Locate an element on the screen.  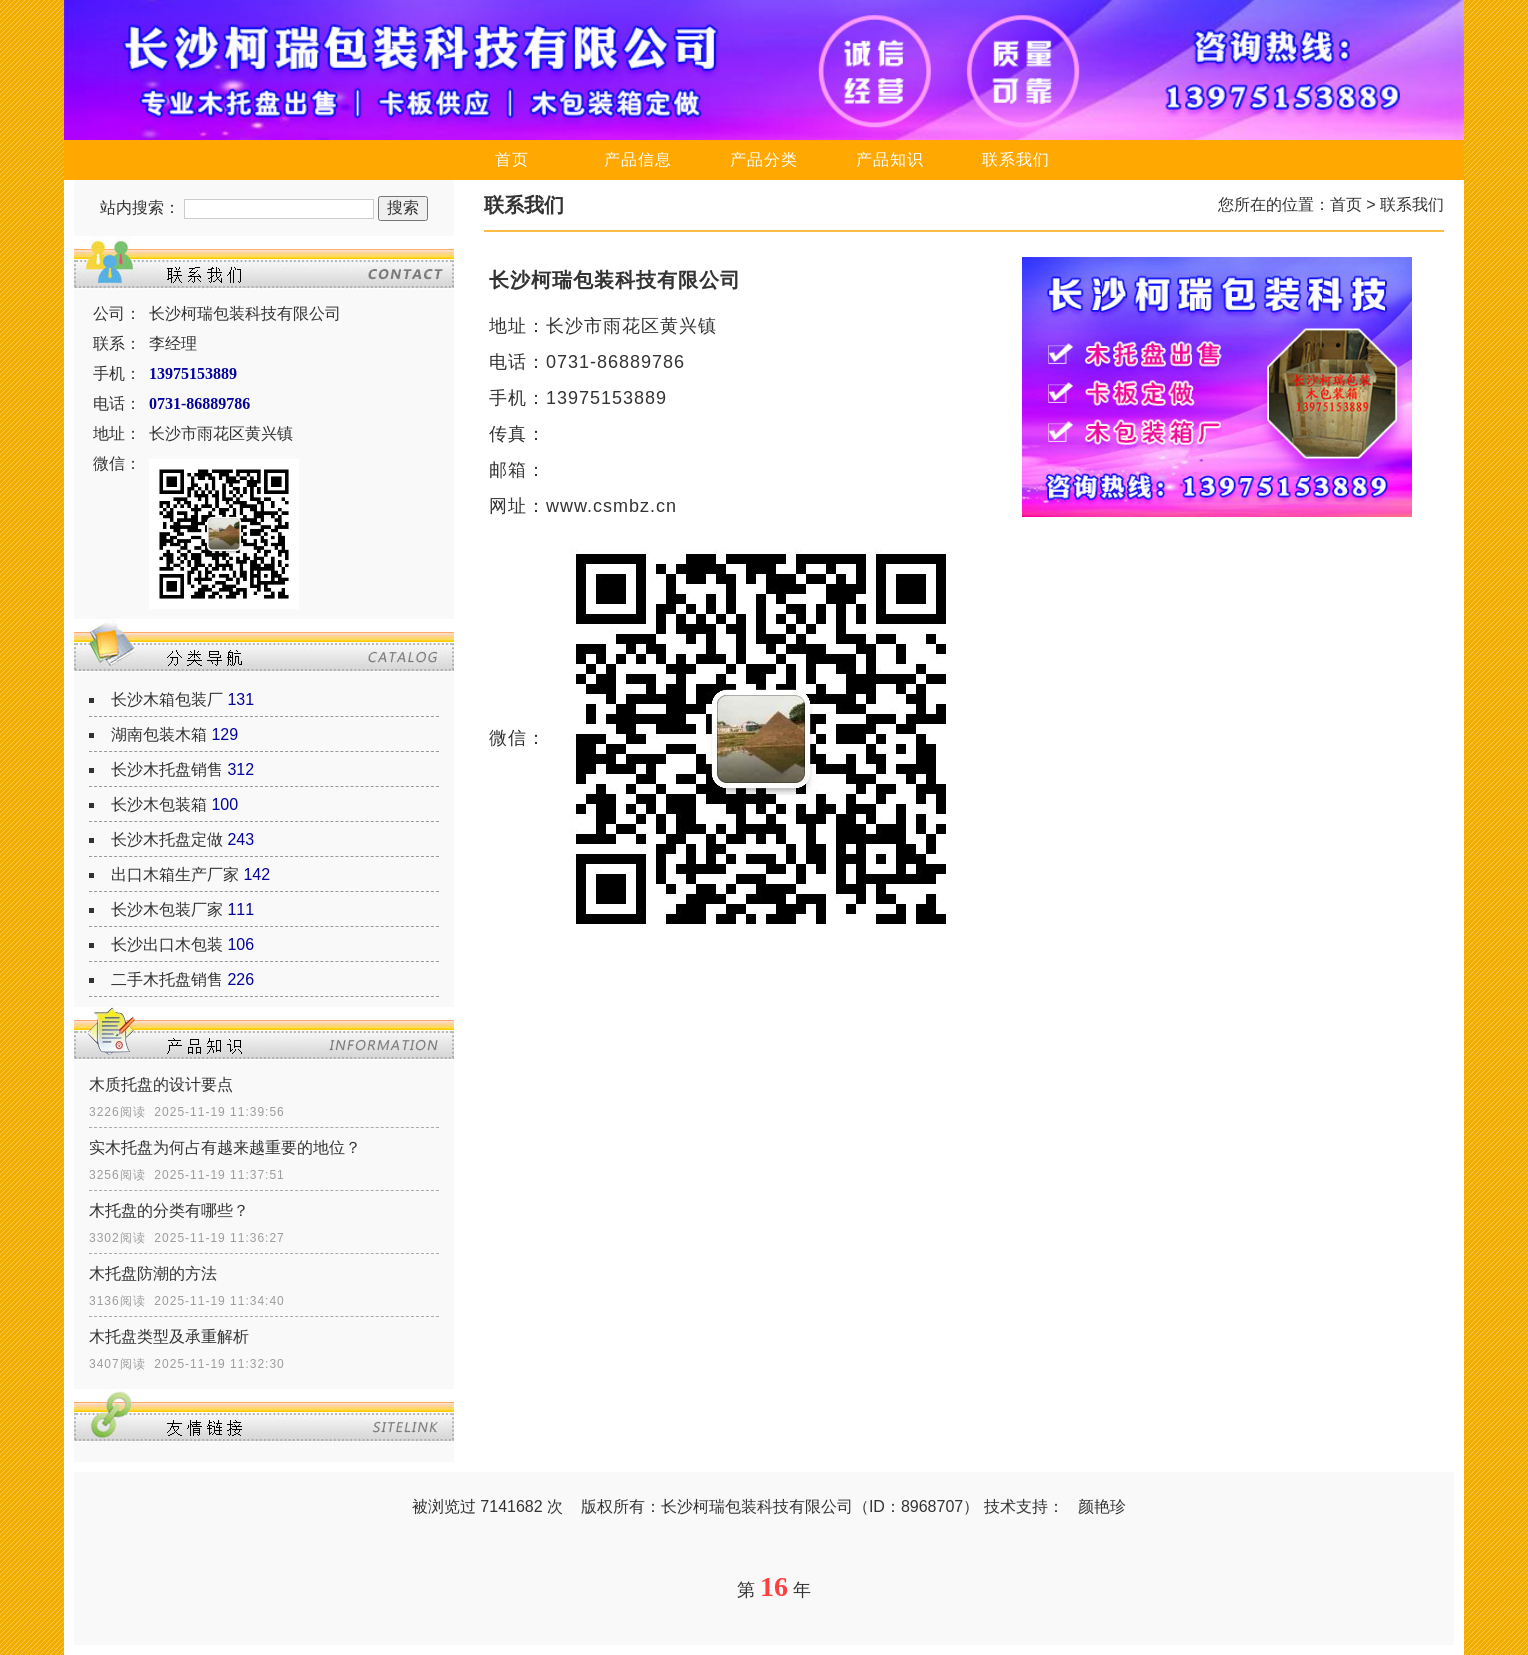
木质托盘的设计要点 is located at coordinates (161, 1084).